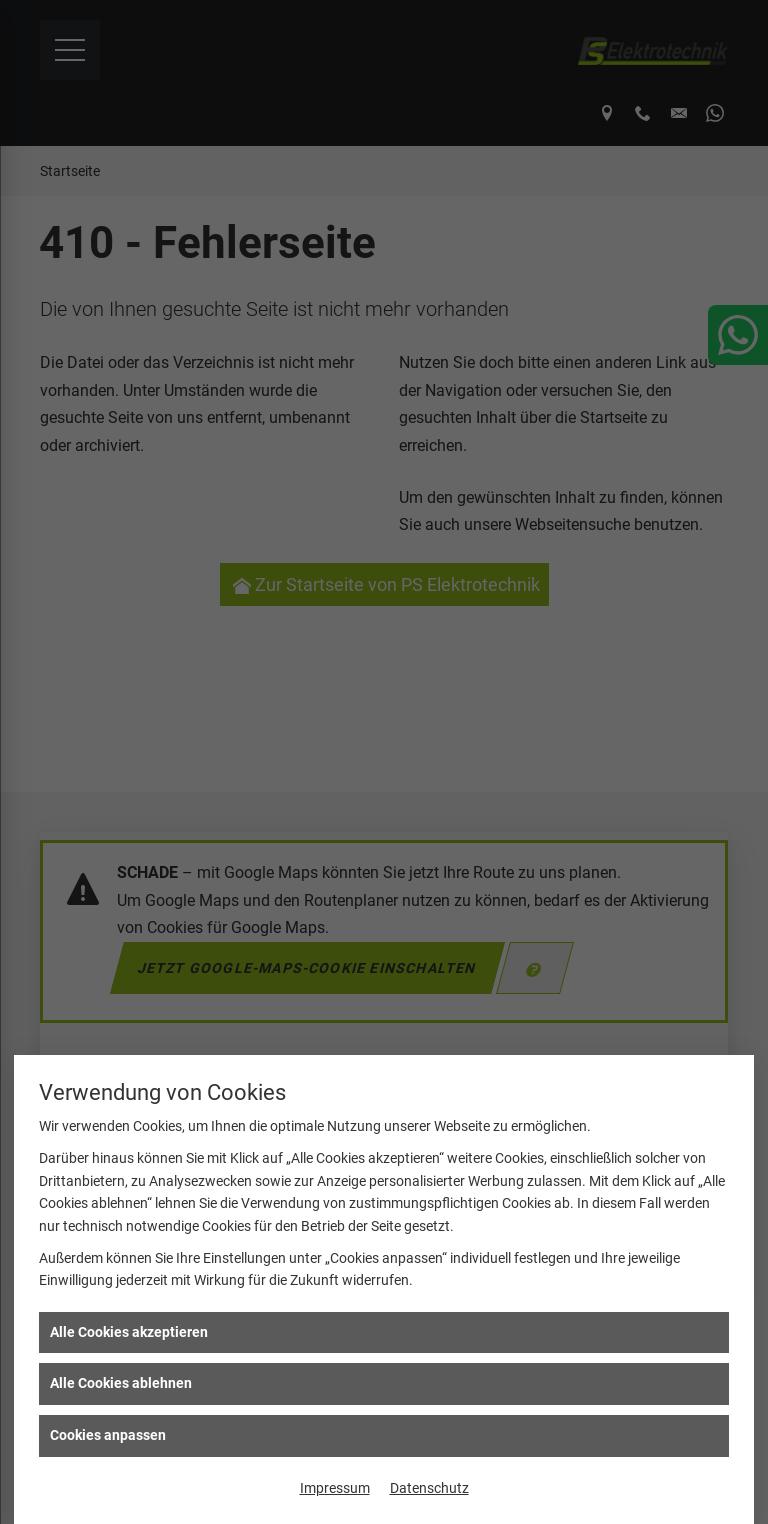  I want to click on Cookies anpassen, so click(108, 1435).